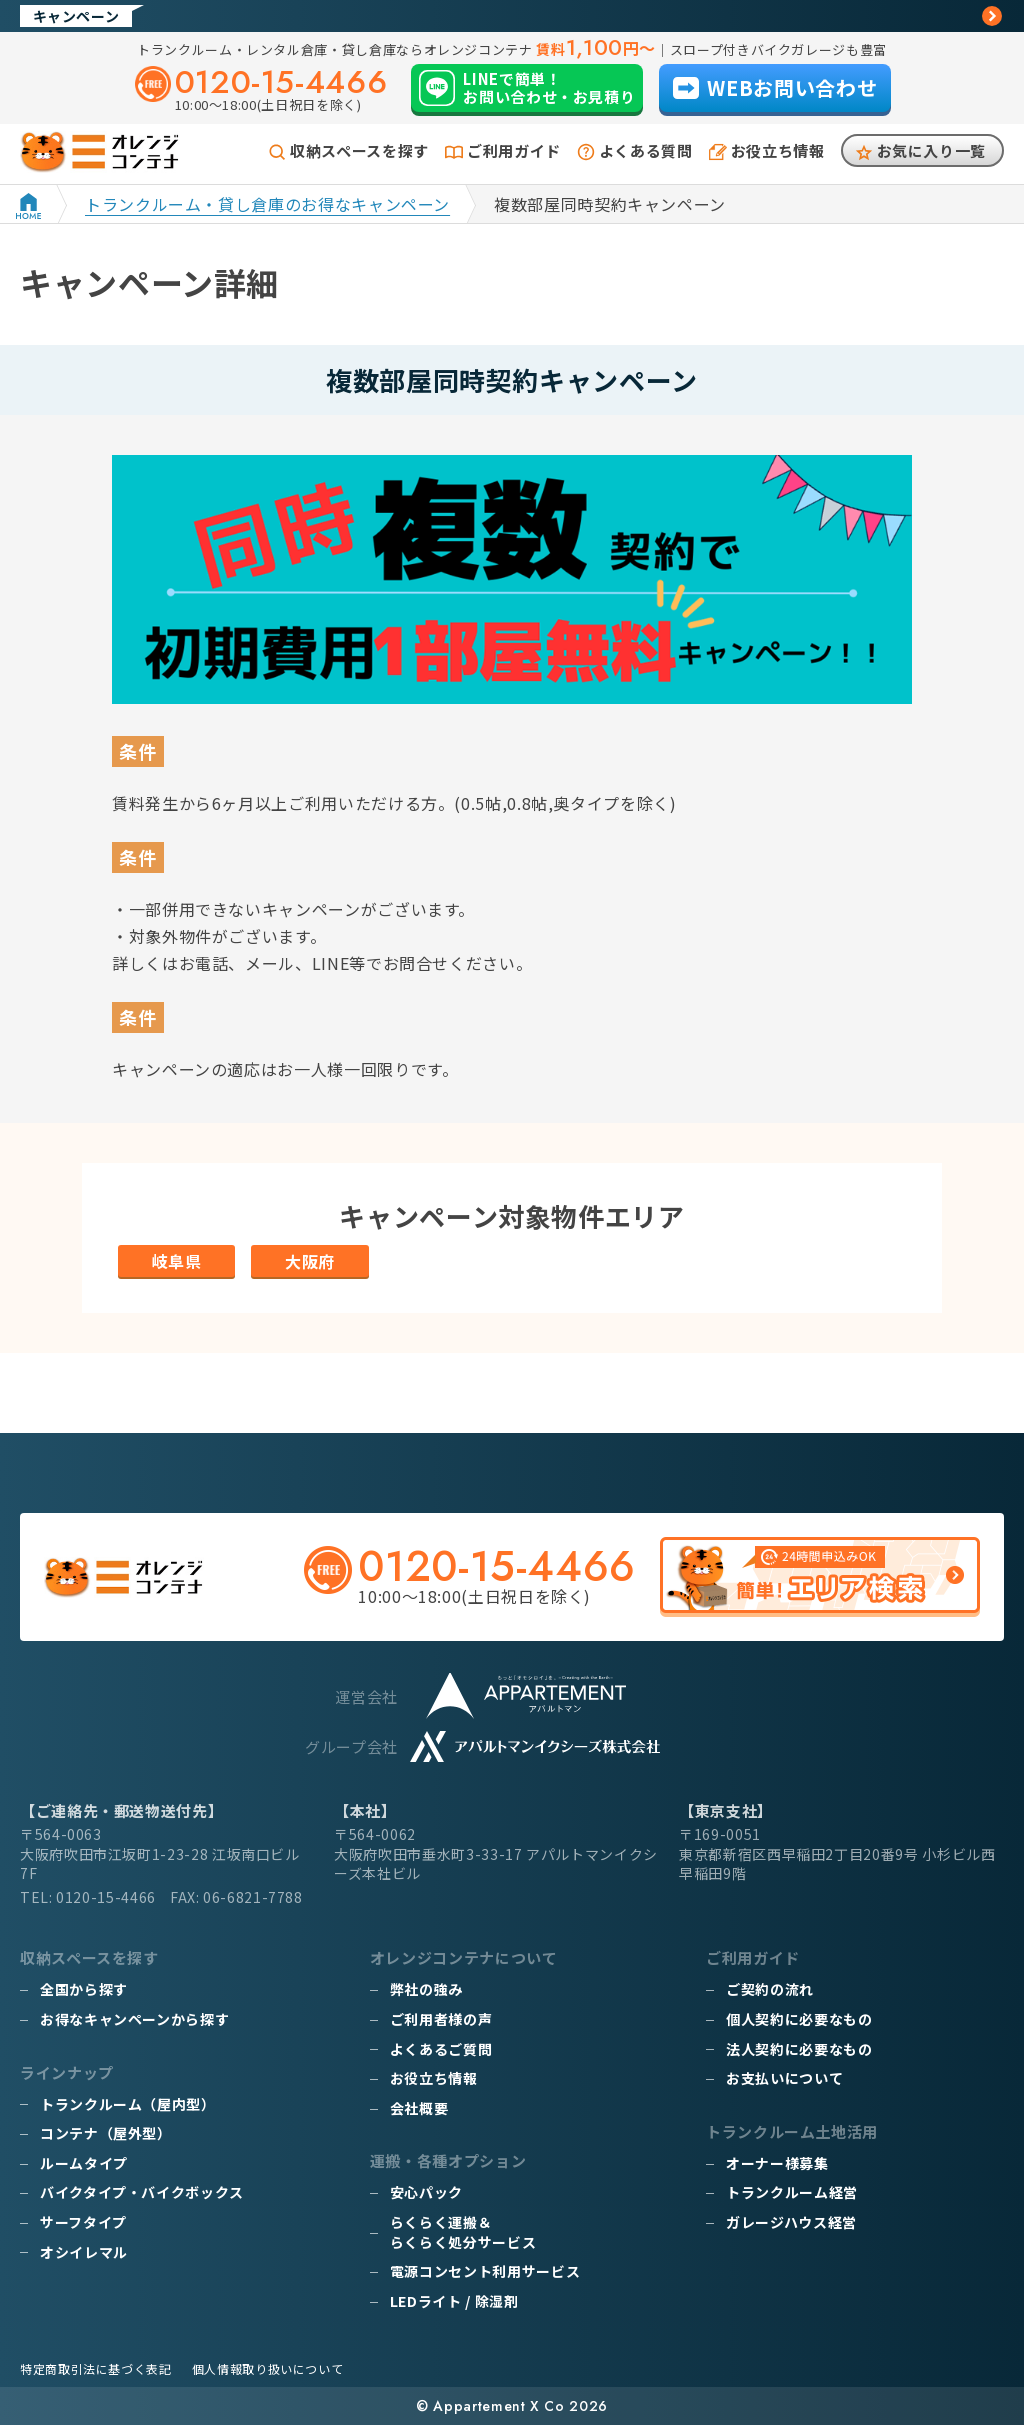 The width and height of the screenshot is (1024, 2425). What do you see at coordinates (799, 2049) in the screenshot?
I see `法人契約に必要なもの` at bounding box center [799, 2049].